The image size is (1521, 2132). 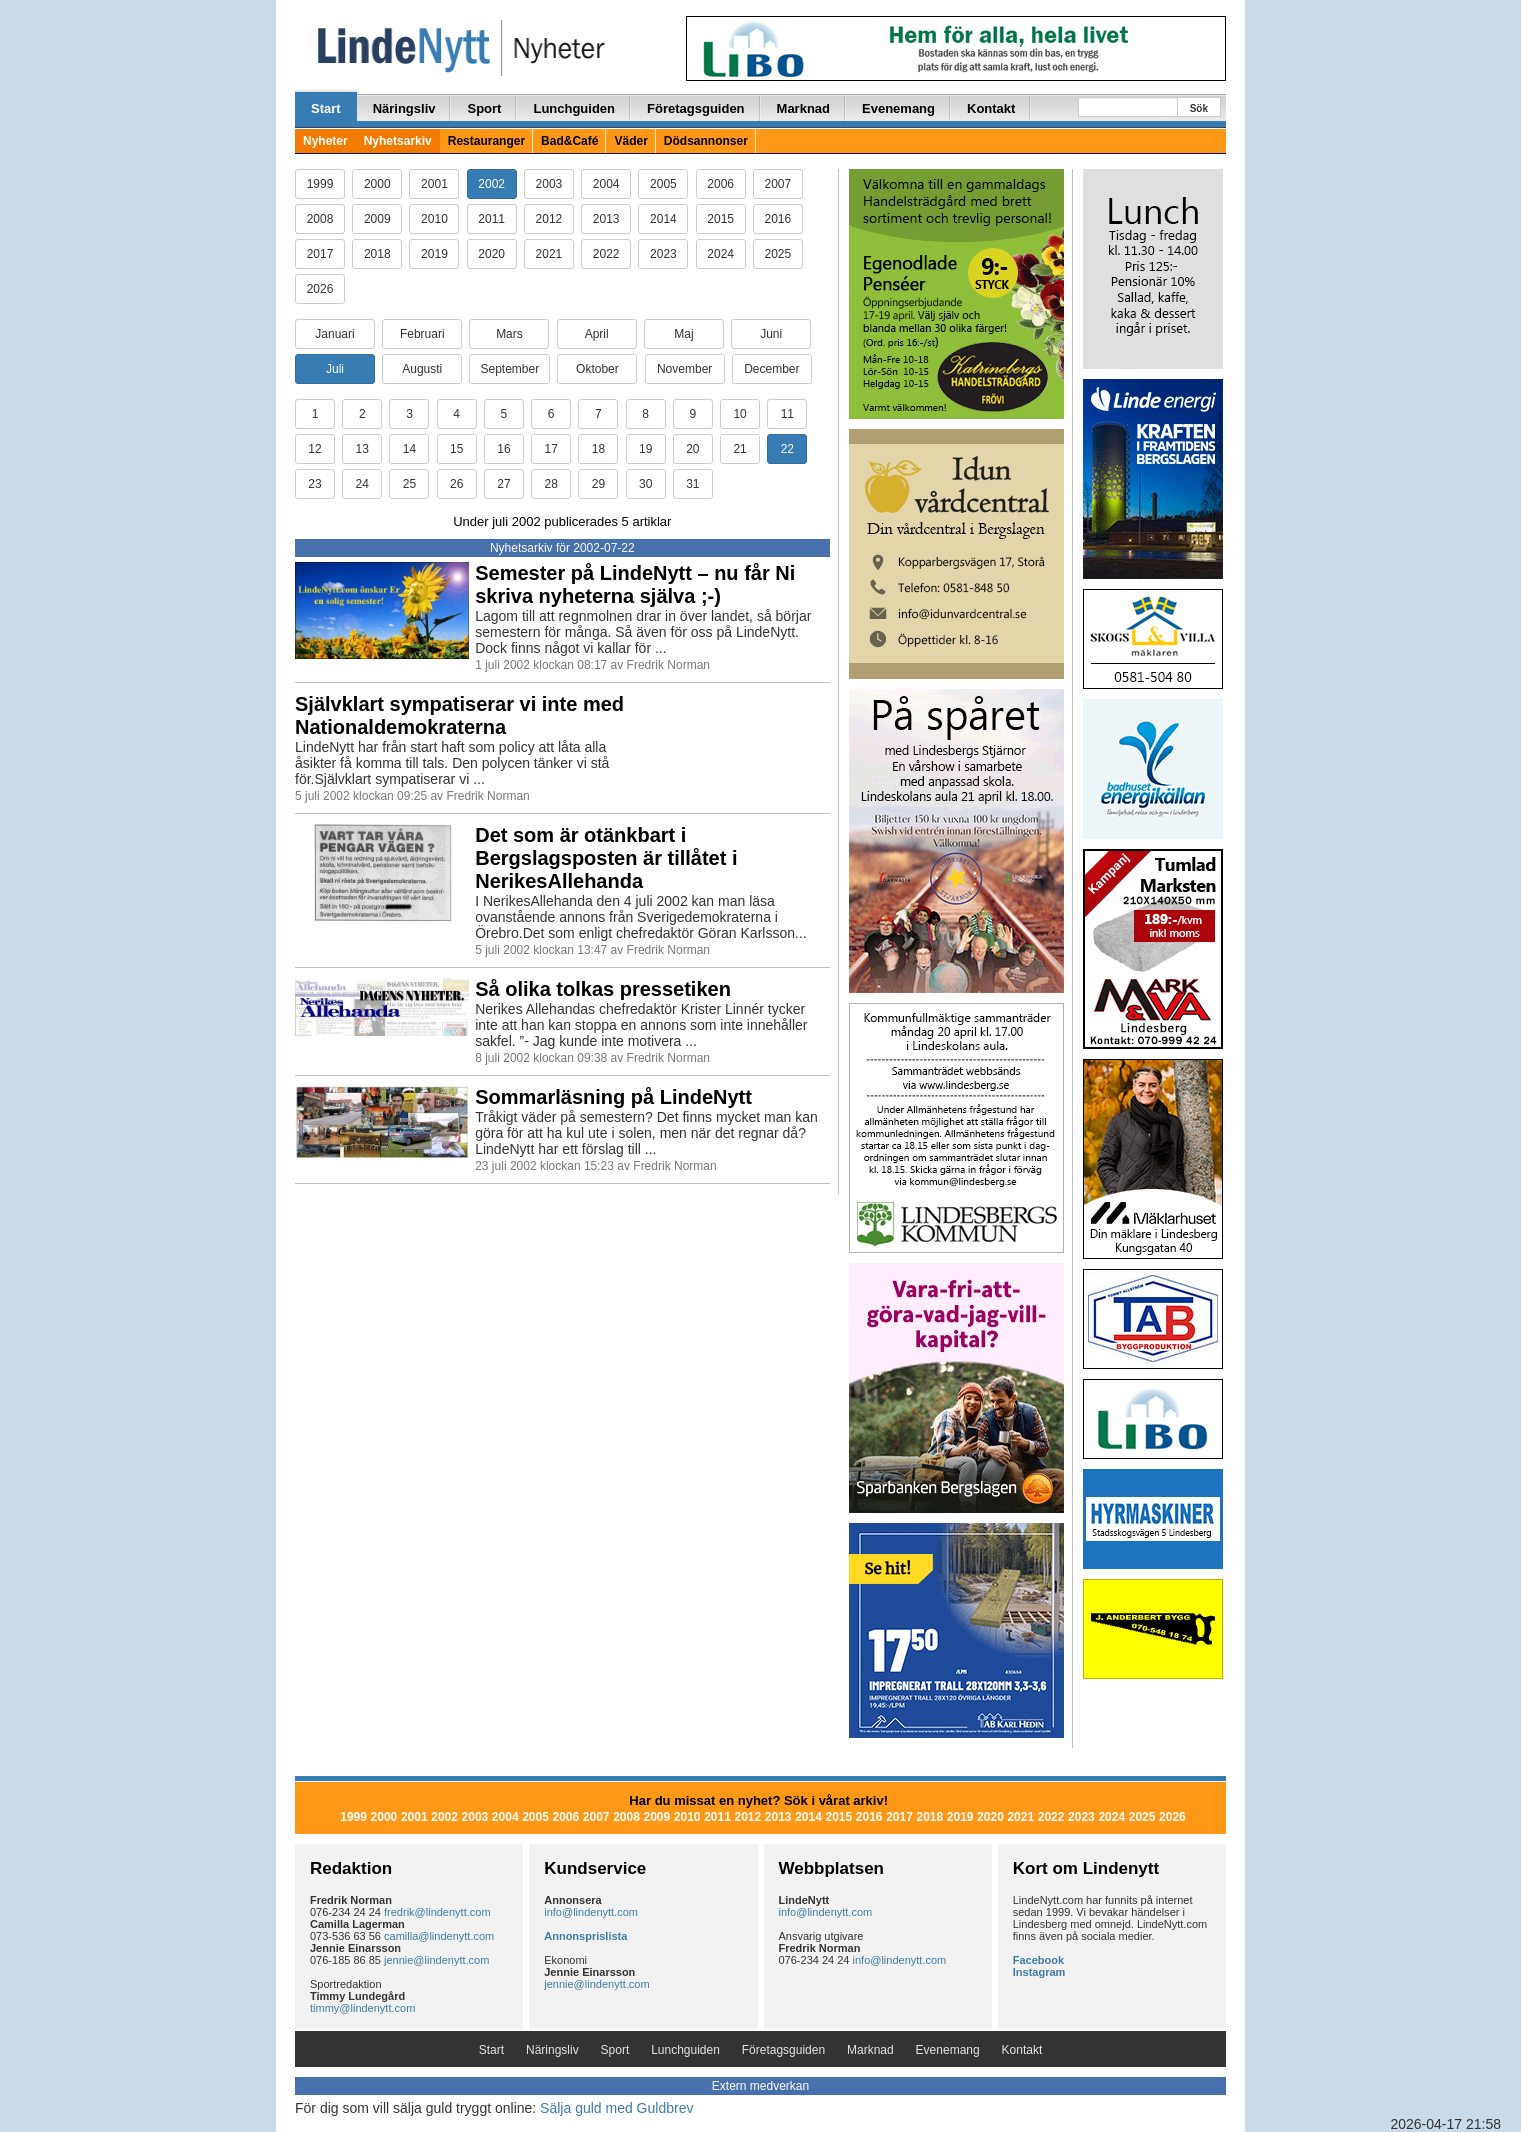 What do you see at coordinates (696, 108) in the screenshot?
I see `Företagsguiden` at bounding box center [696, 108].